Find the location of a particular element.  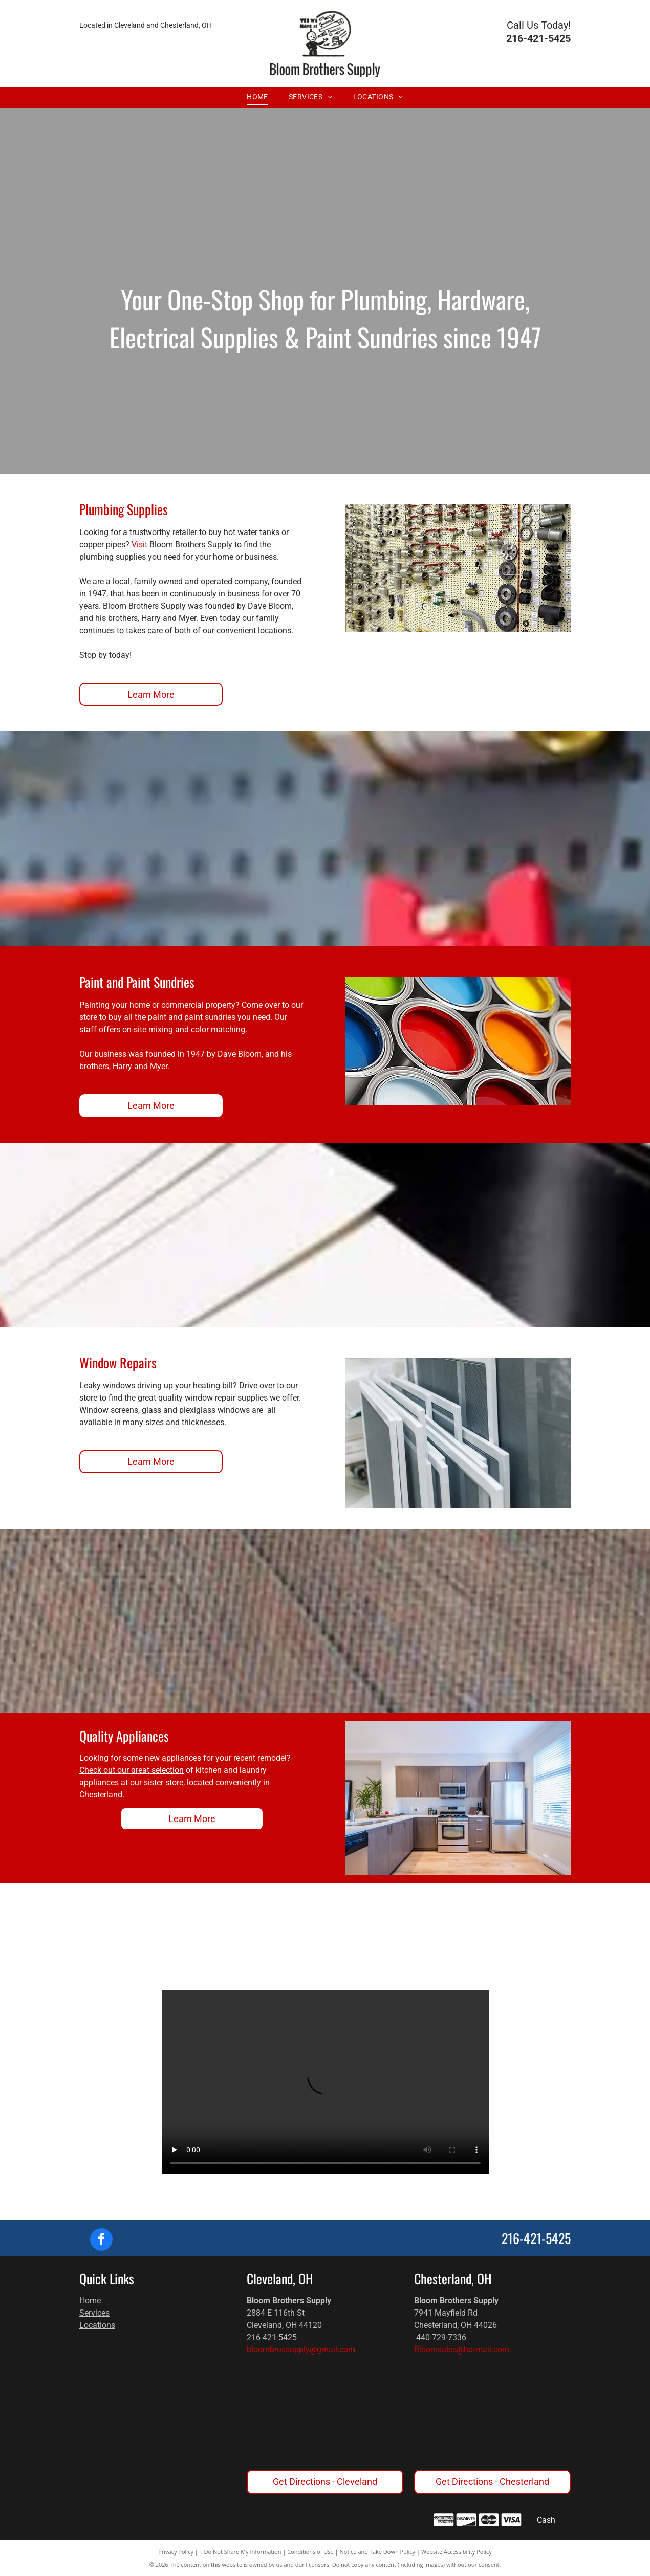

Conditions of Use is located at coordinates (310, 2552).